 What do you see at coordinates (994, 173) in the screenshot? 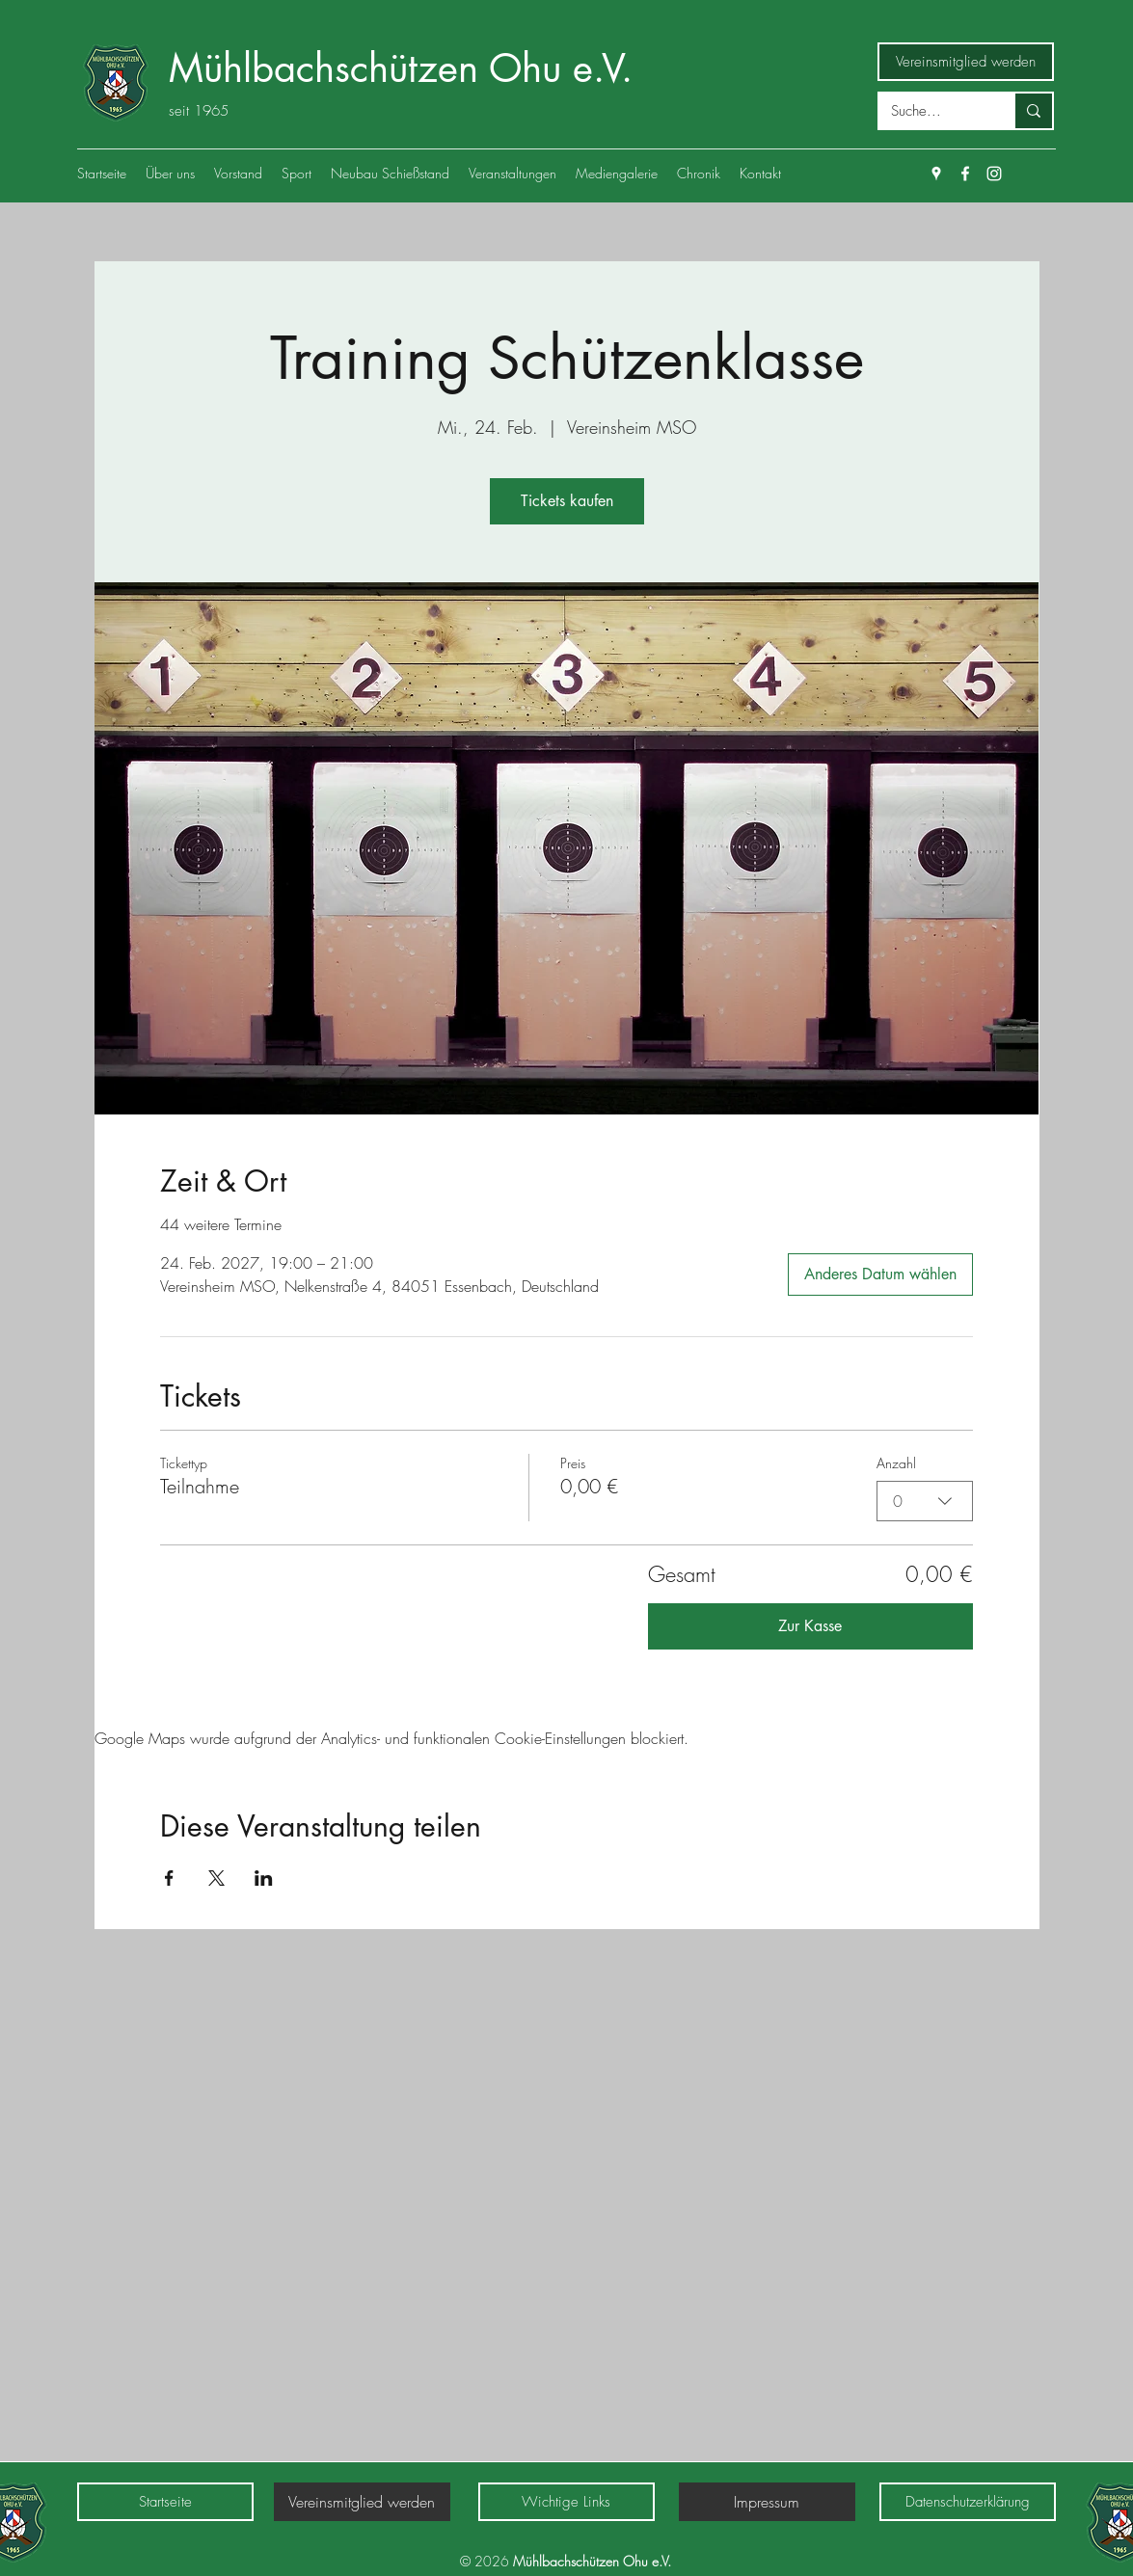
I see `[Weiß Instagram Icon]` at bounding box center [994, 173].